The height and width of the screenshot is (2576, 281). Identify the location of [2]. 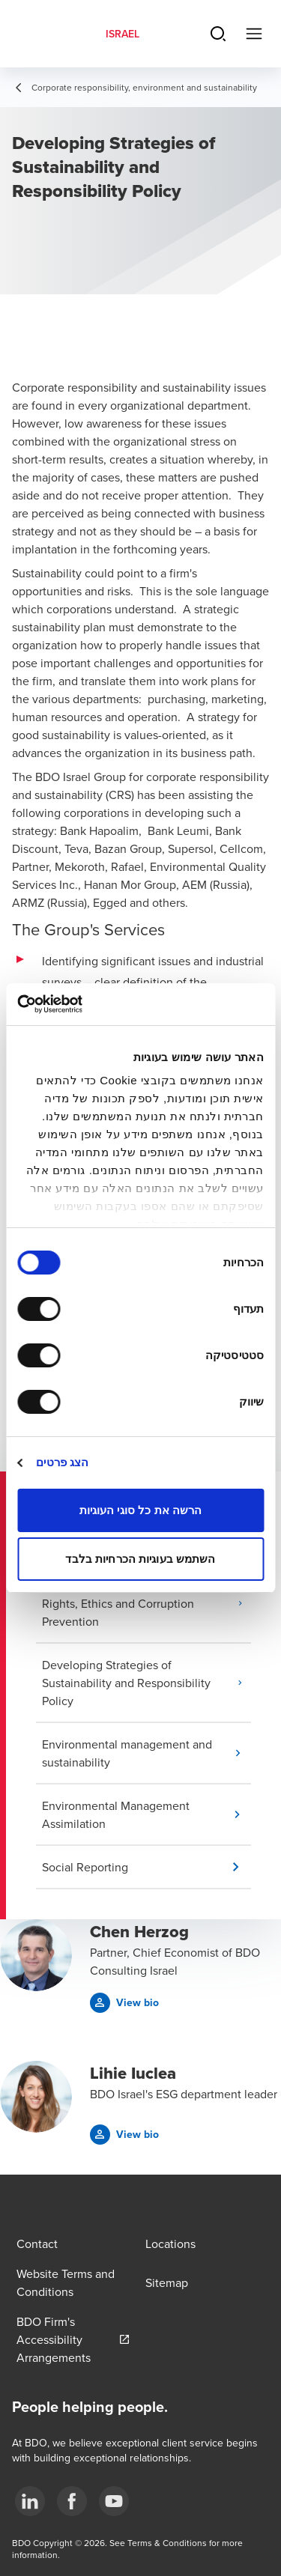
(72, 2501).